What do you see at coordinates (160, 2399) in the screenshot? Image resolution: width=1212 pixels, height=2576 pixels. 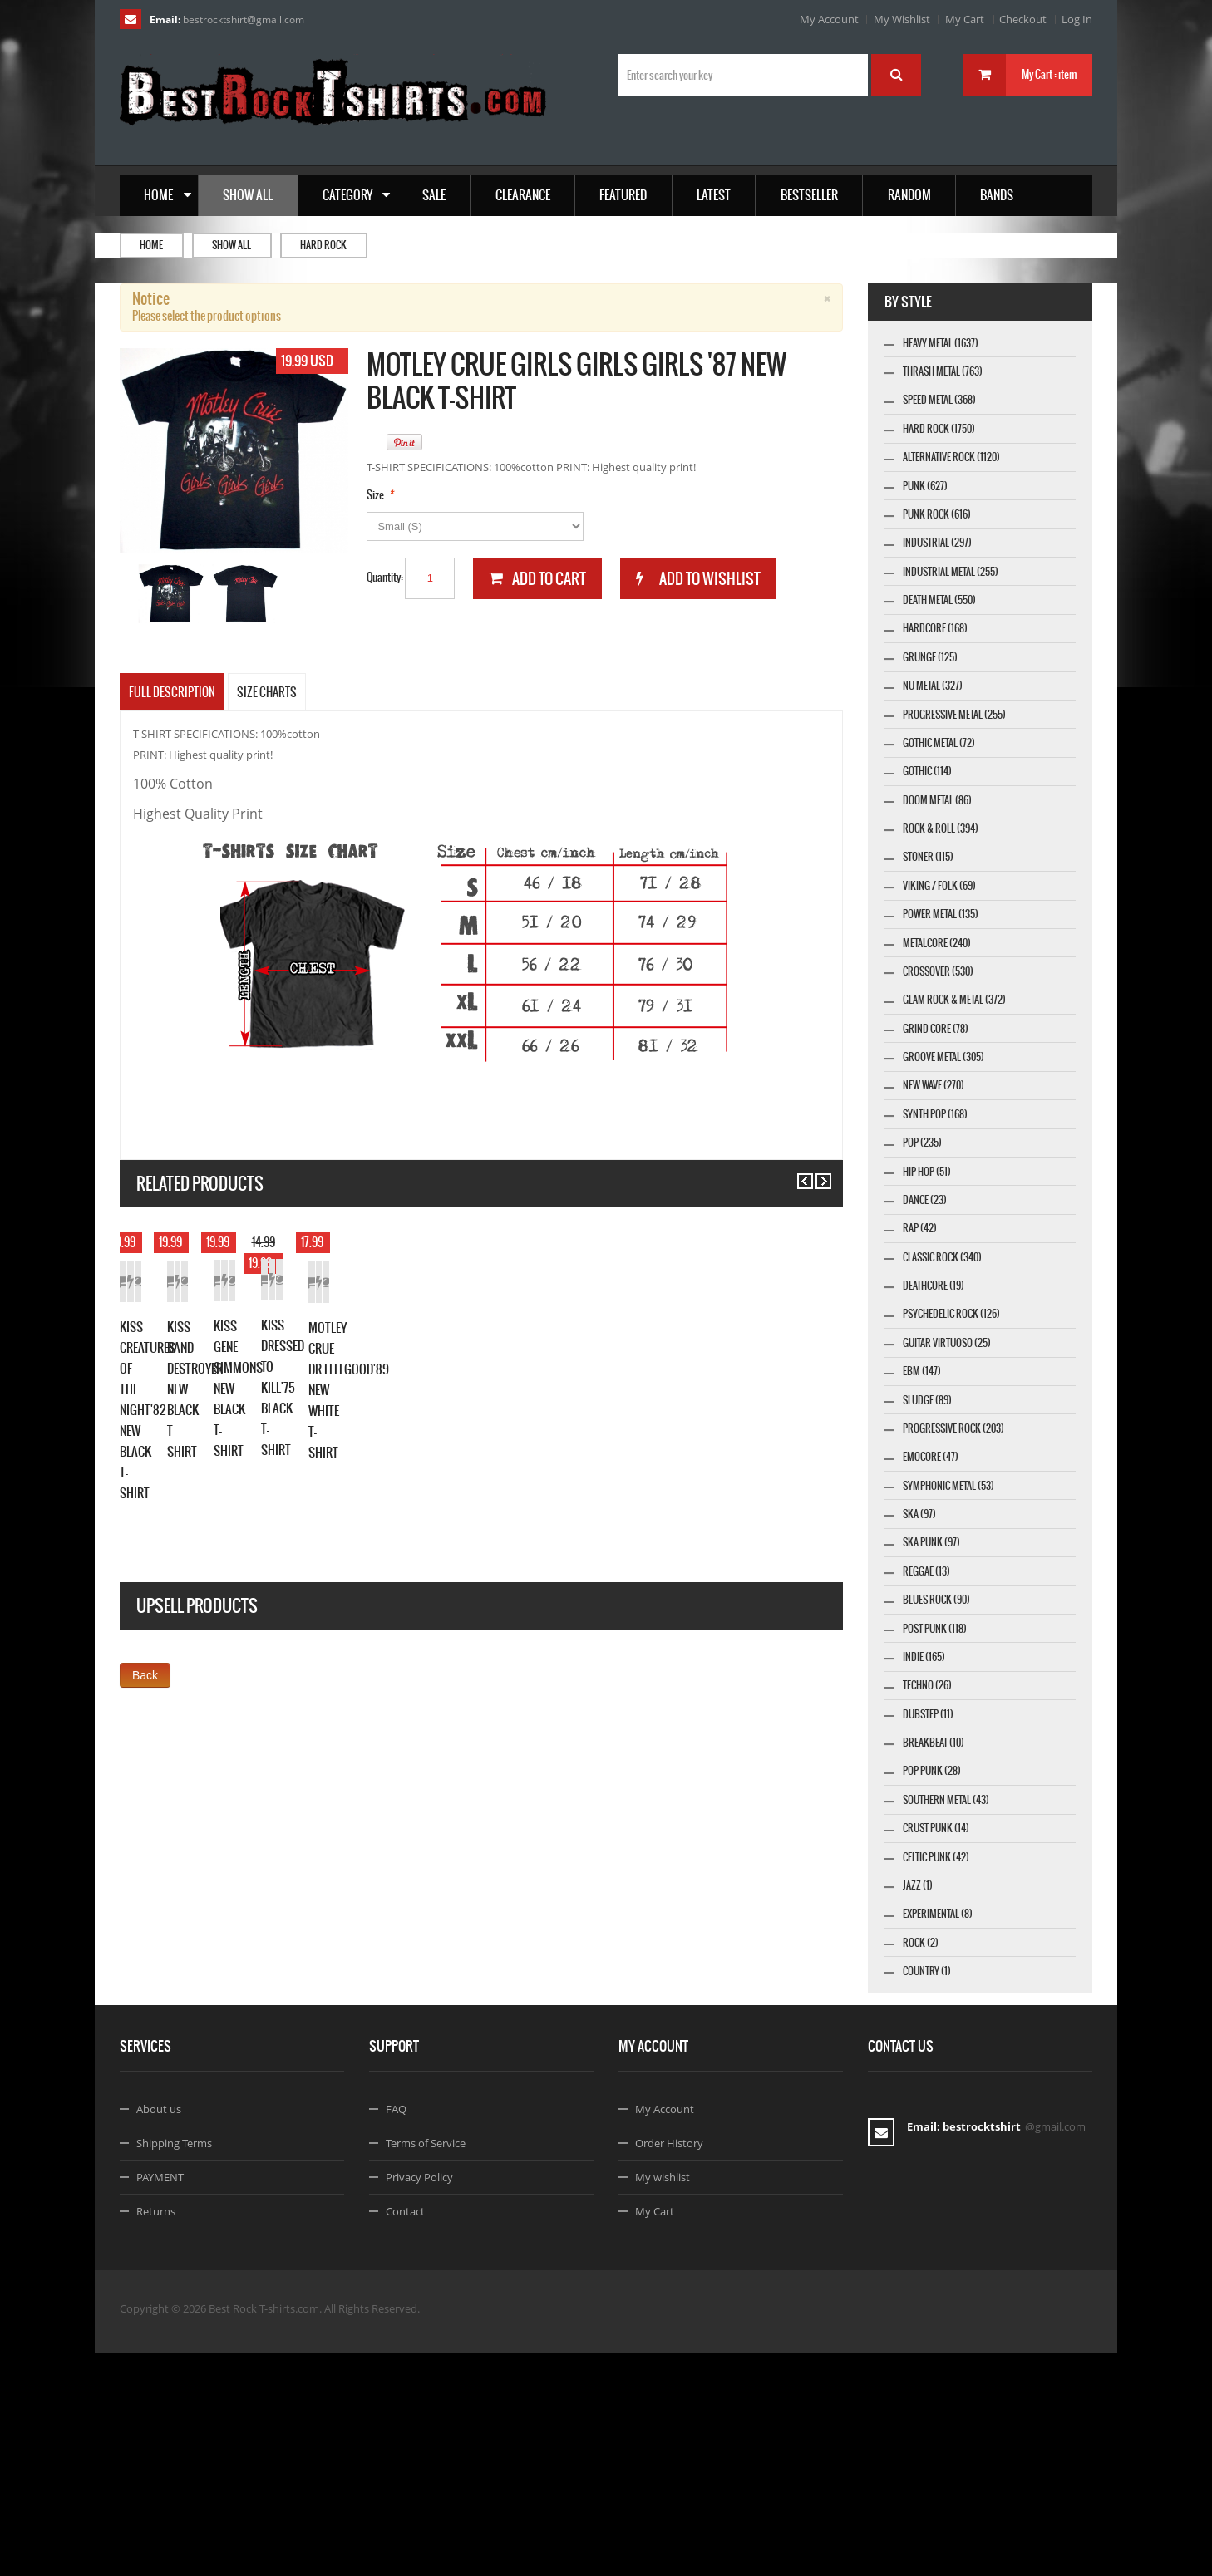 I see `PAYMENT` at bounding box center [160, 2399].